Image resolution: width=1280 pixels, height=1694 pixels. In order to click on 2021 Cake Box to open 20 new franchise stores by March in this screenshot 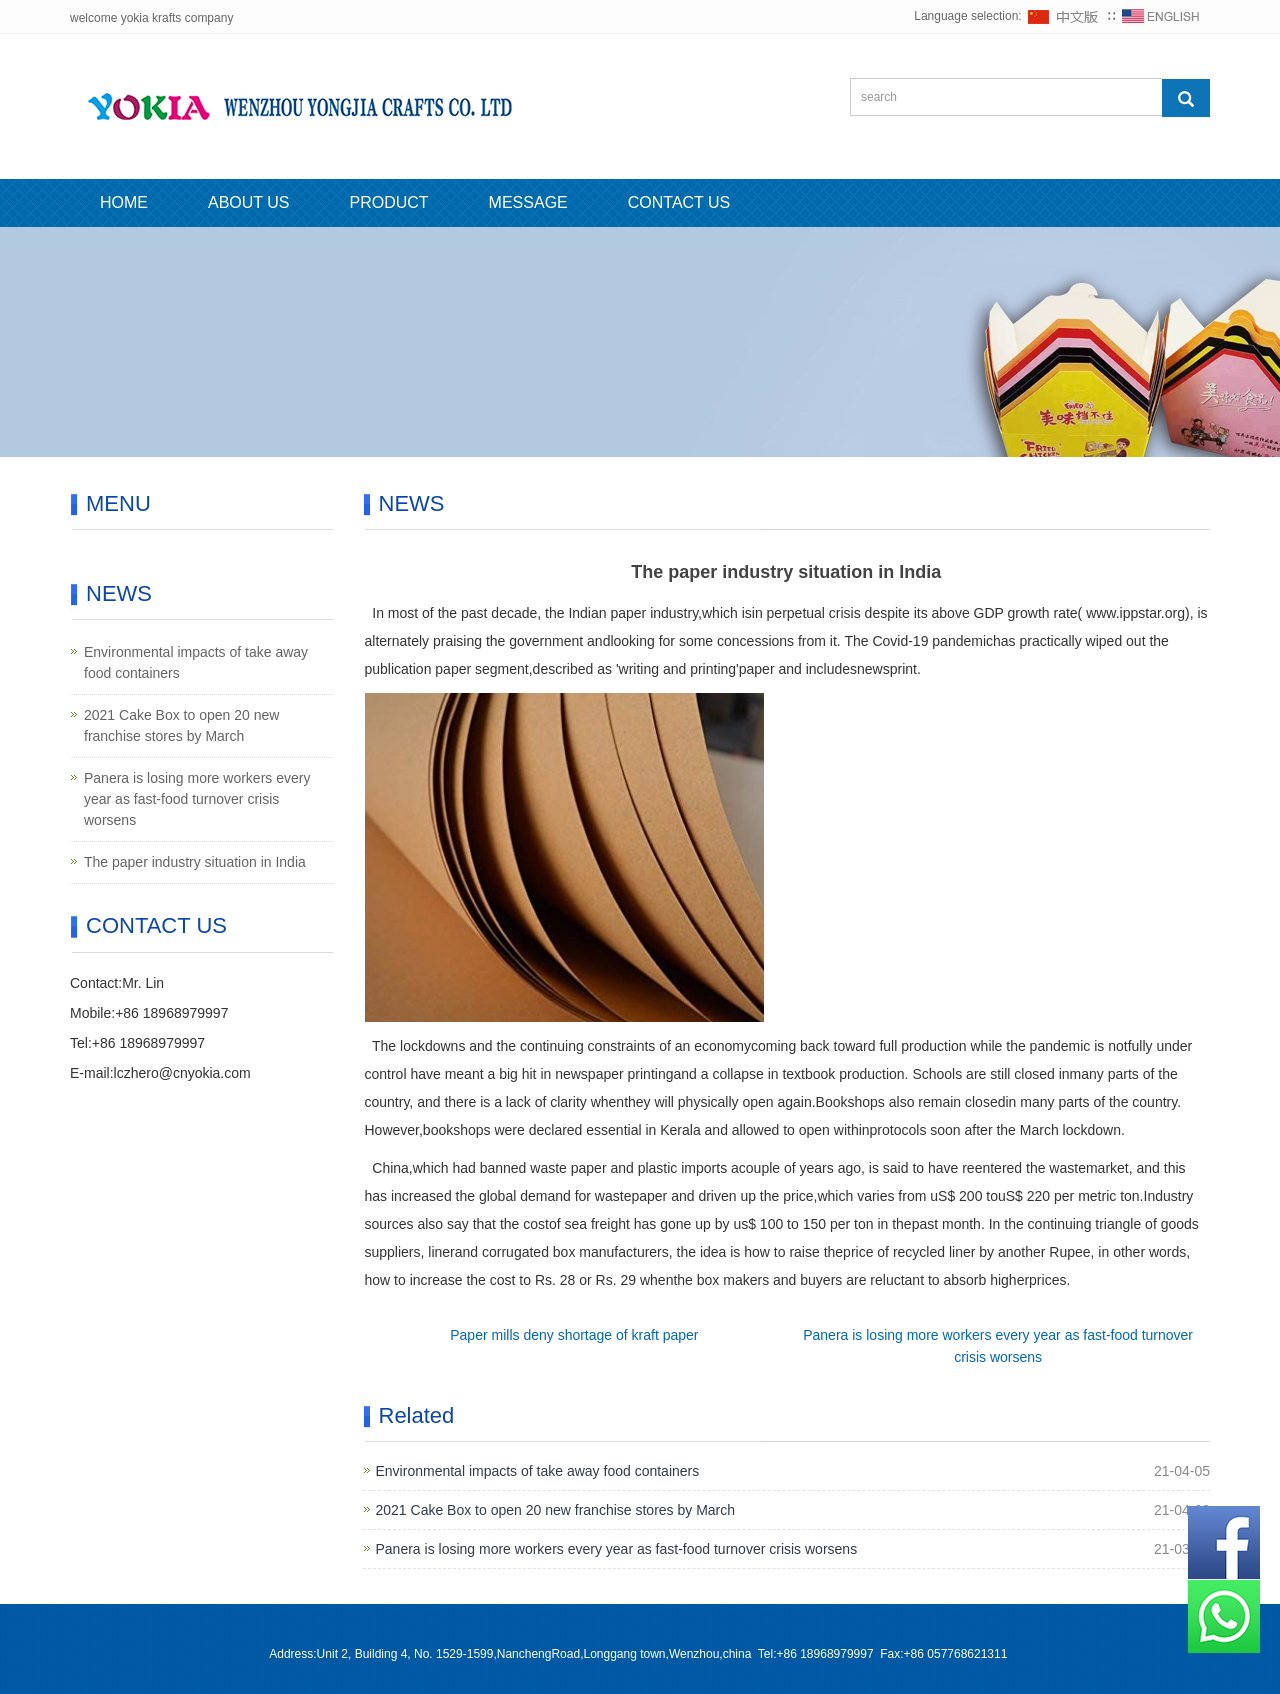, I will do `click(556, 1510)`.